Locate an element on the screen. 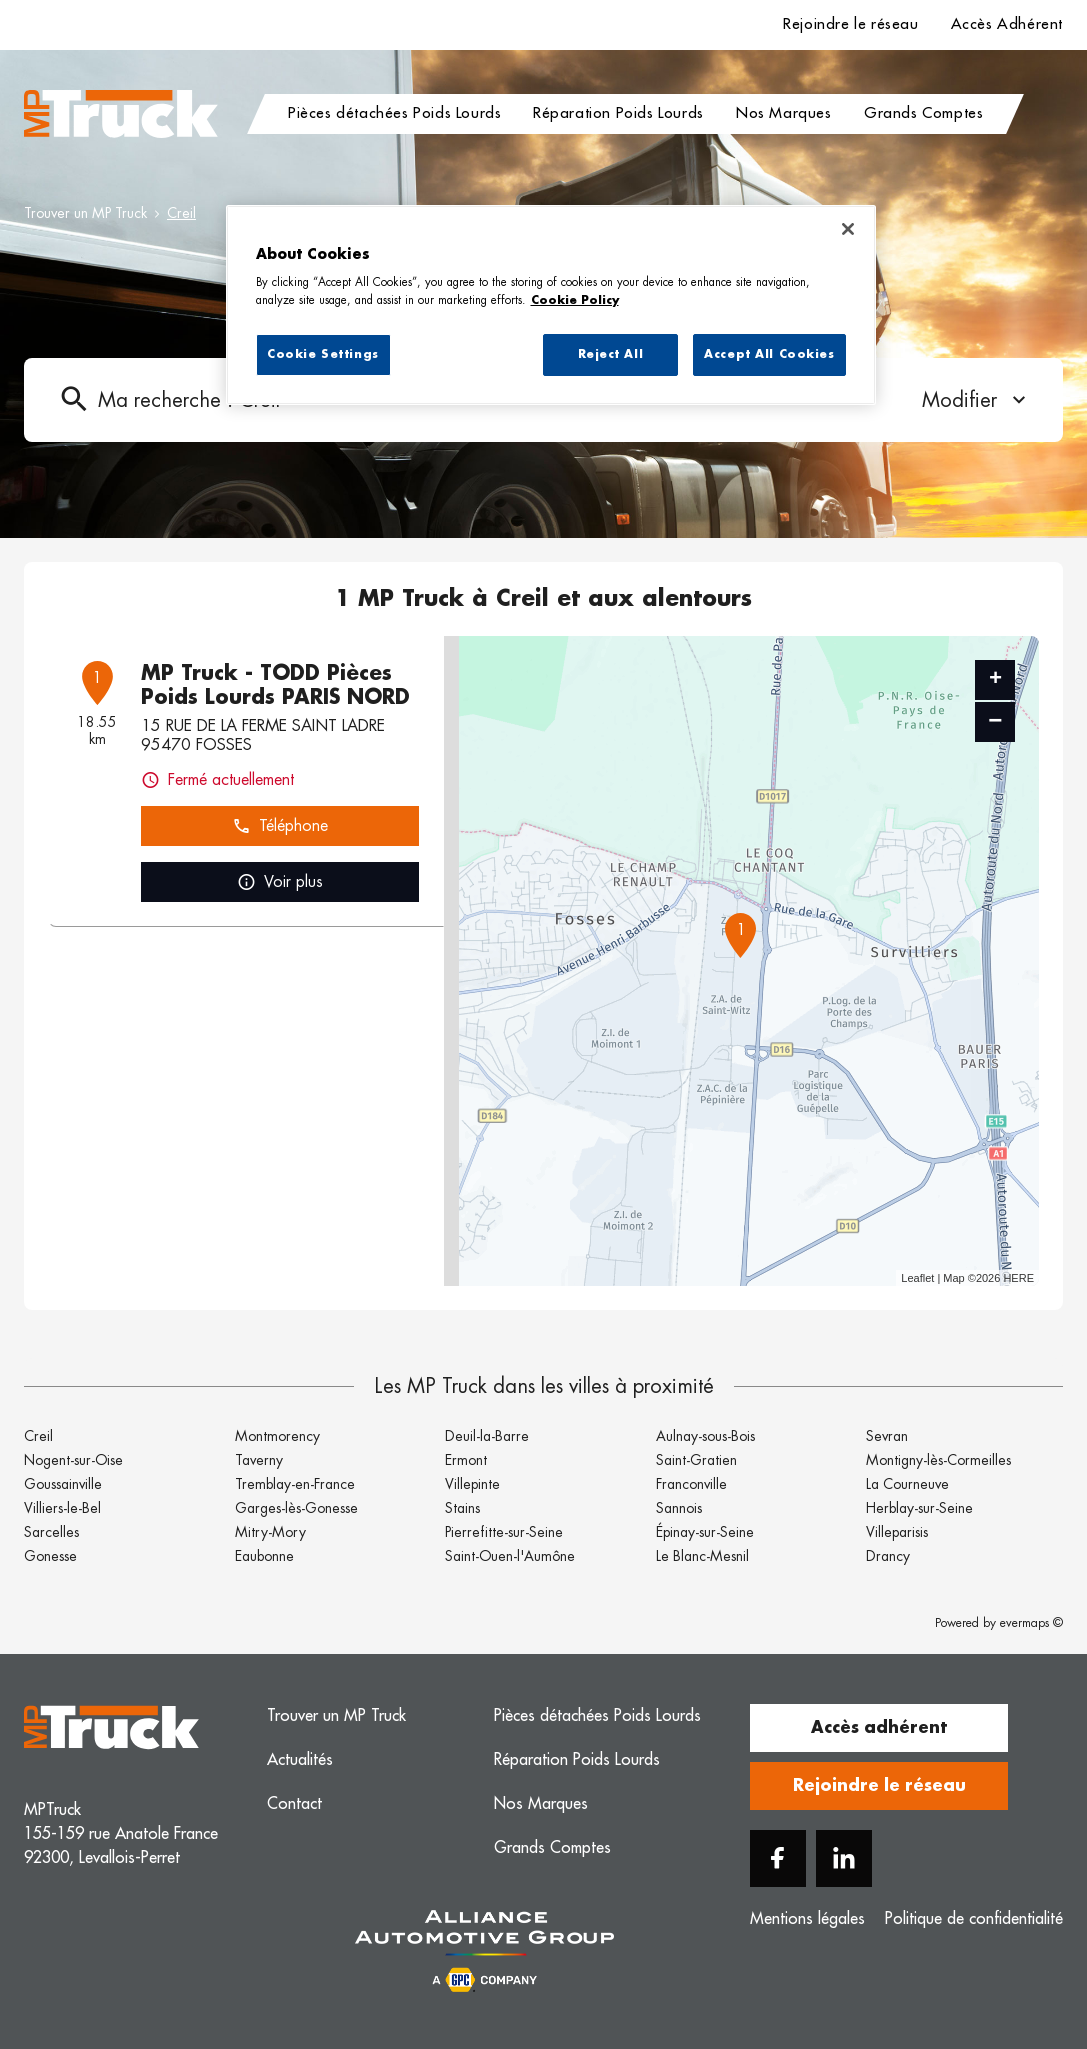 This screenshot has width=1087, height=2049. Sannois is located at coordinates (679, 1508).